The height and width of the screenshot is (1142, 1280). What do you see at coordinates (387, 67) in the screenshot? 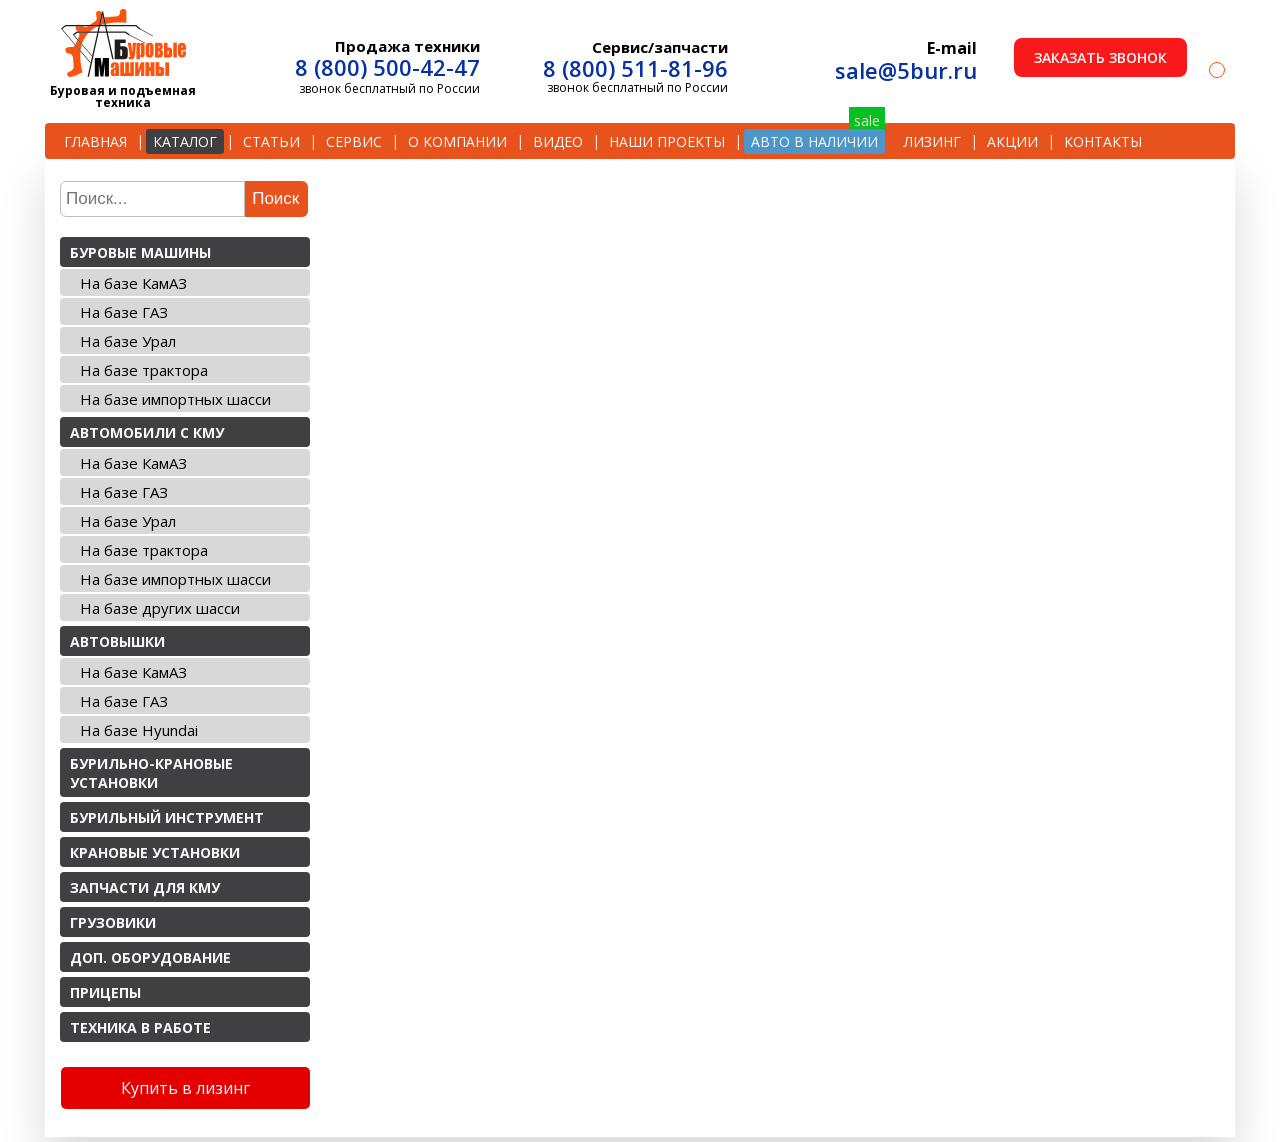
I see `8 (800) 500-42-47` at bounding box center [387, 67].